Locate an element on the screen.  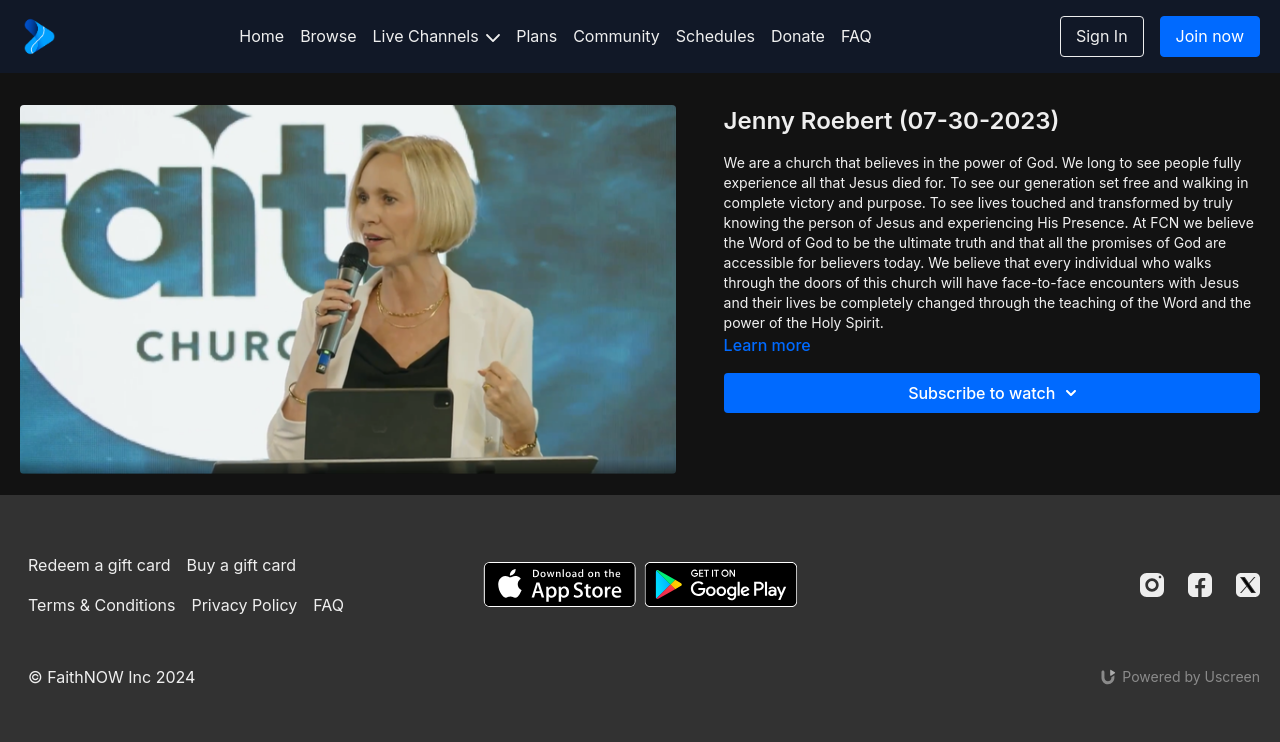
Subscribe to watch is located at coordinates (995, 393).